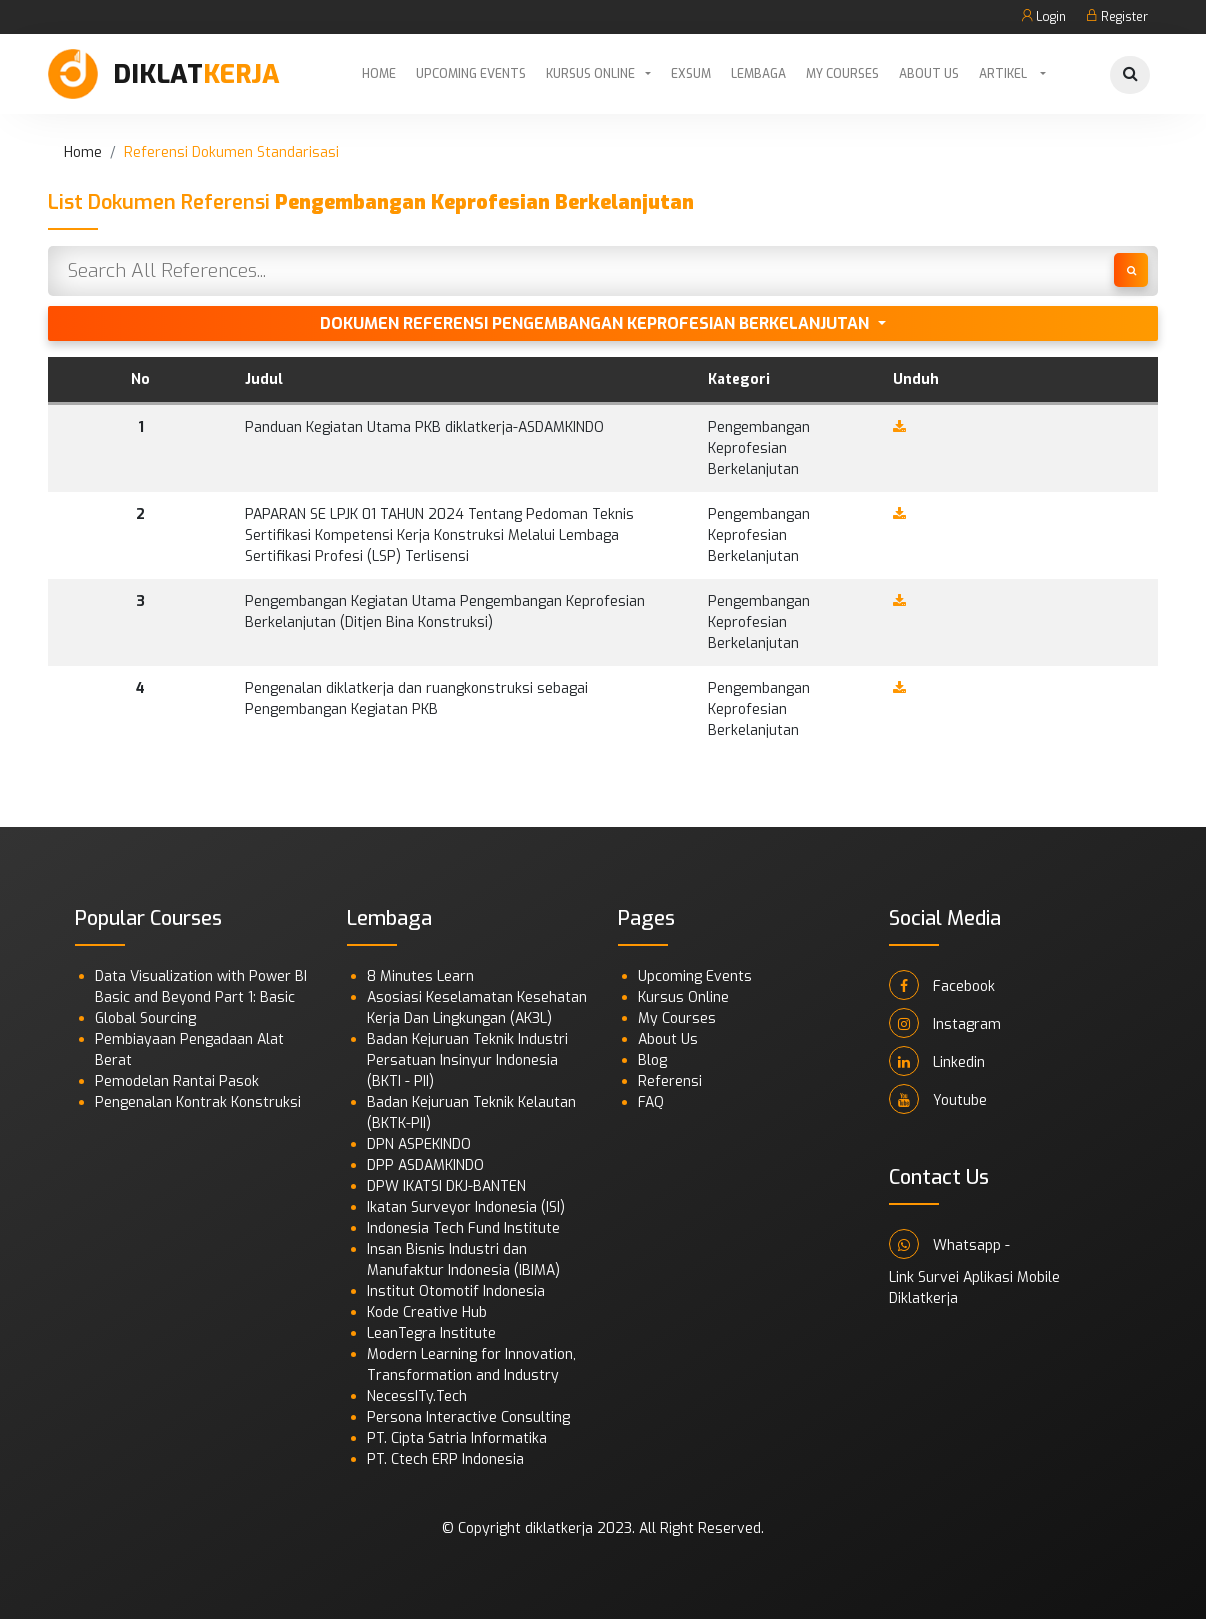 This screenshot has height=1619, width=1206. What do you see at coordinates (425, 1165) in the screenshot?
I see `DPP ASDAMKINDO` at bounding box center [425, 1165].